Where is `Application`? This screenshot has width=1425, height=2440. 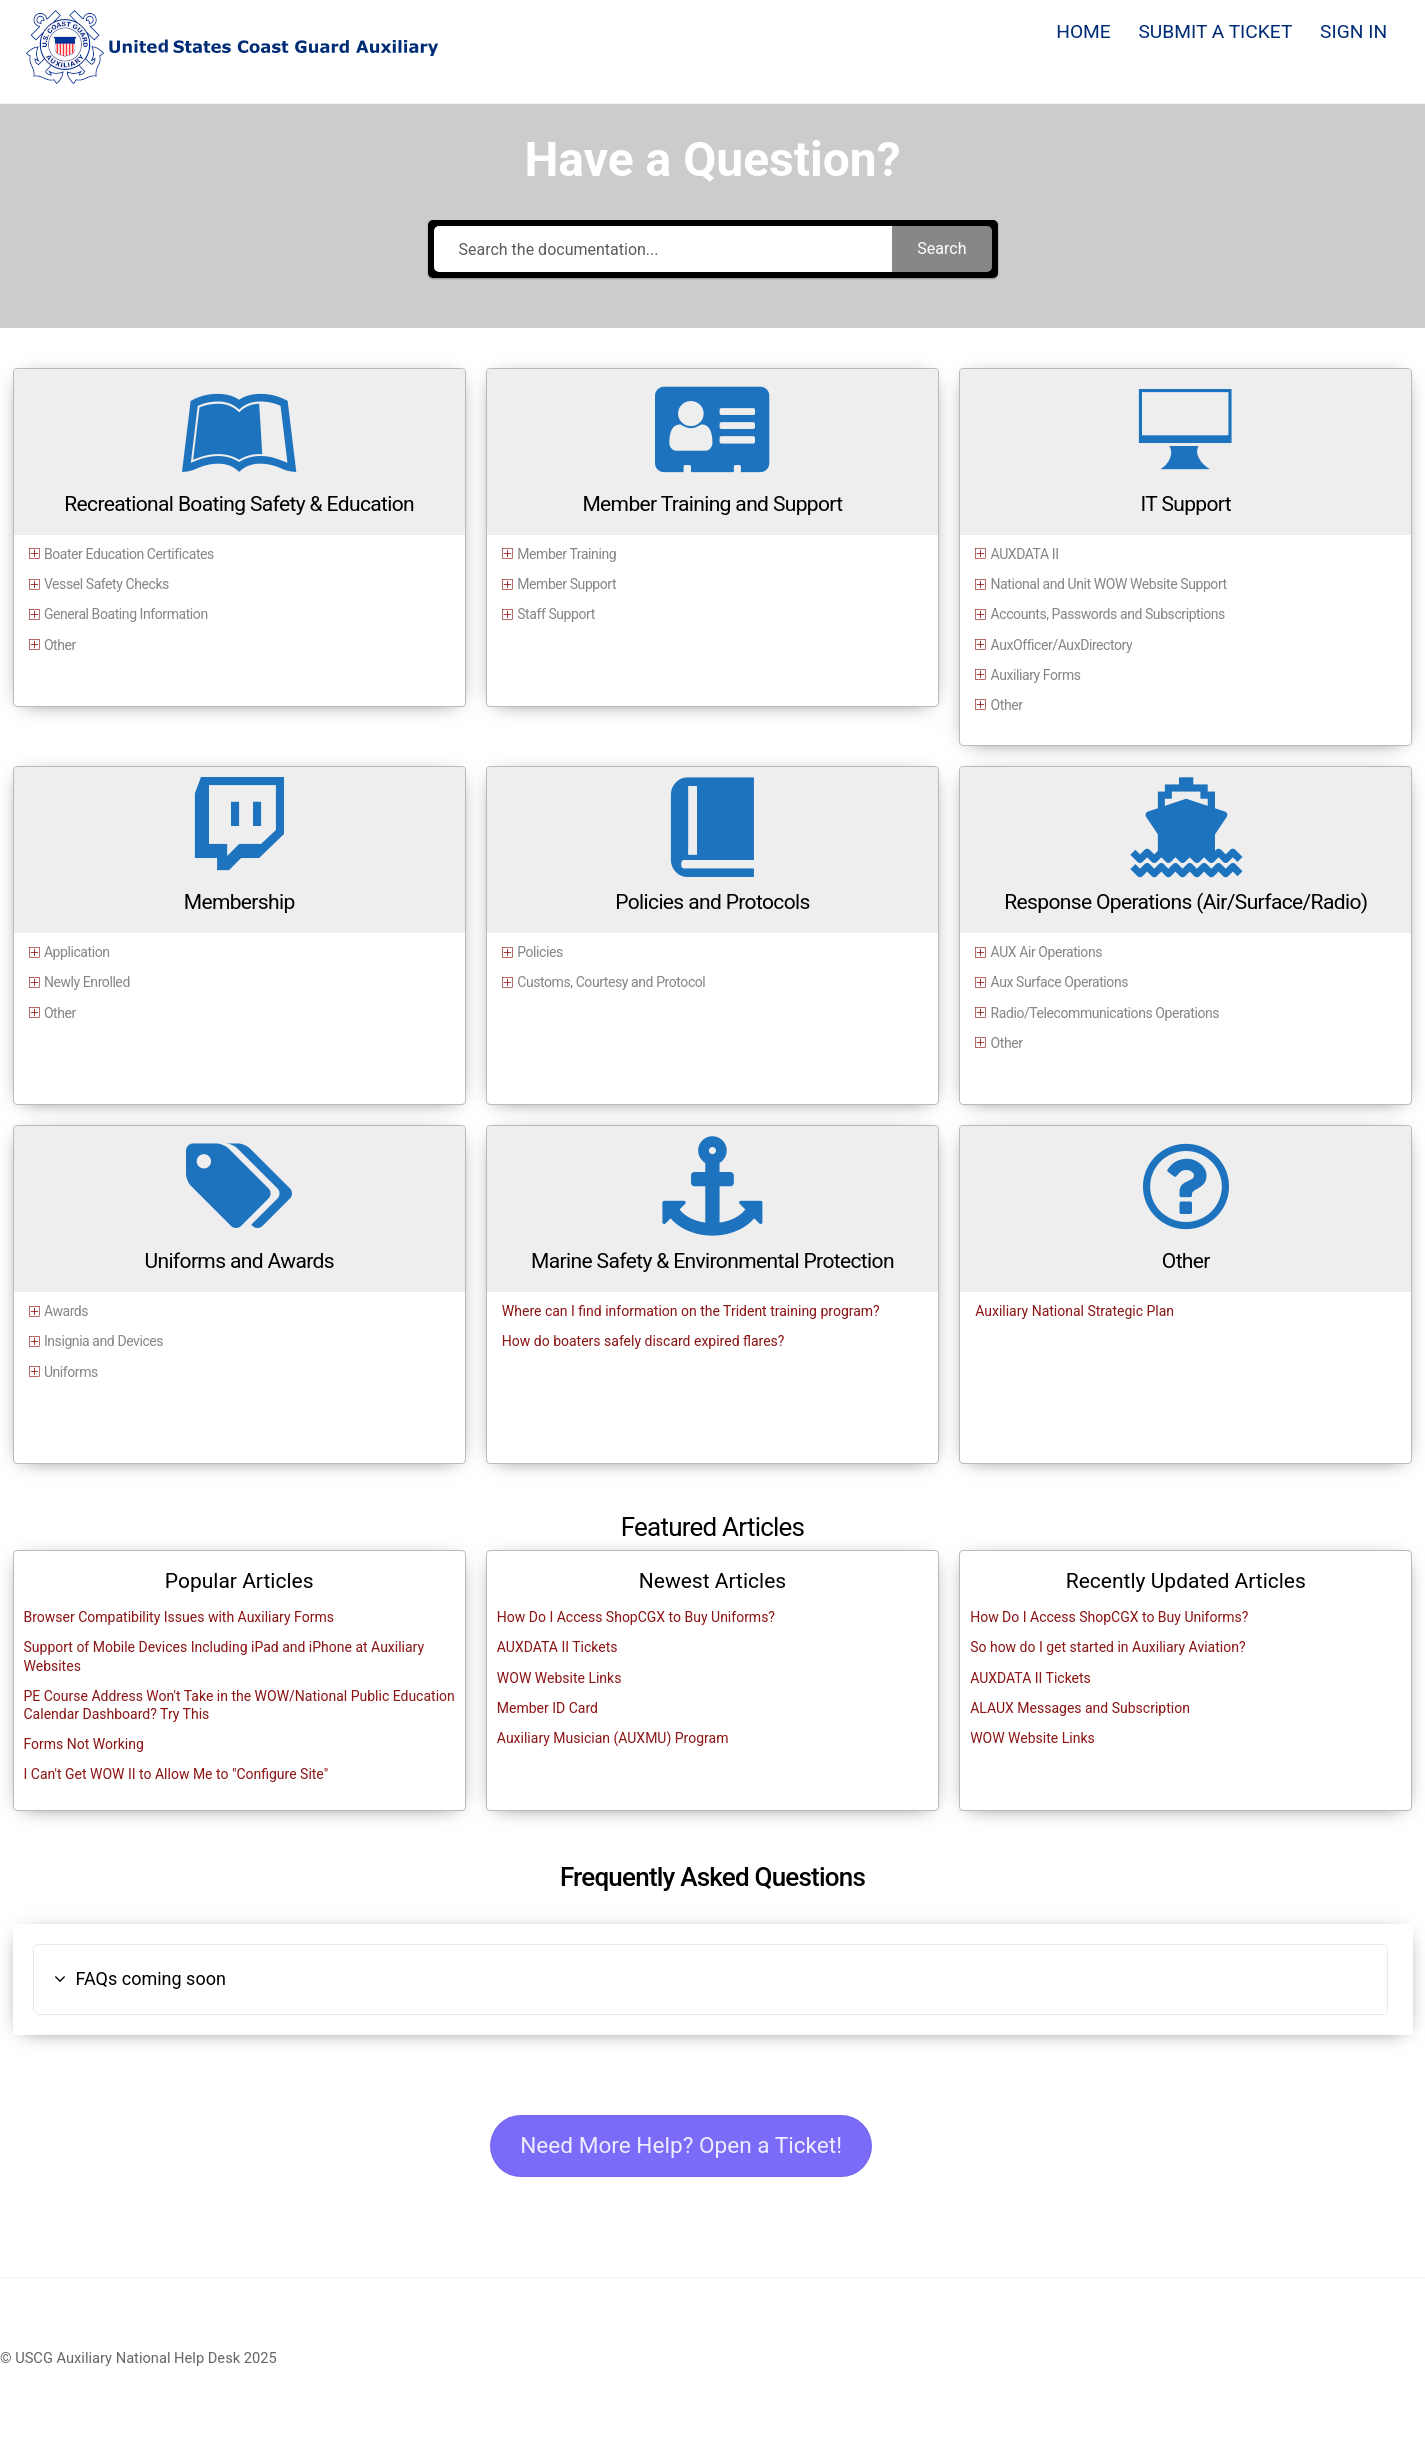
Application is located at coordinates (77, 952).